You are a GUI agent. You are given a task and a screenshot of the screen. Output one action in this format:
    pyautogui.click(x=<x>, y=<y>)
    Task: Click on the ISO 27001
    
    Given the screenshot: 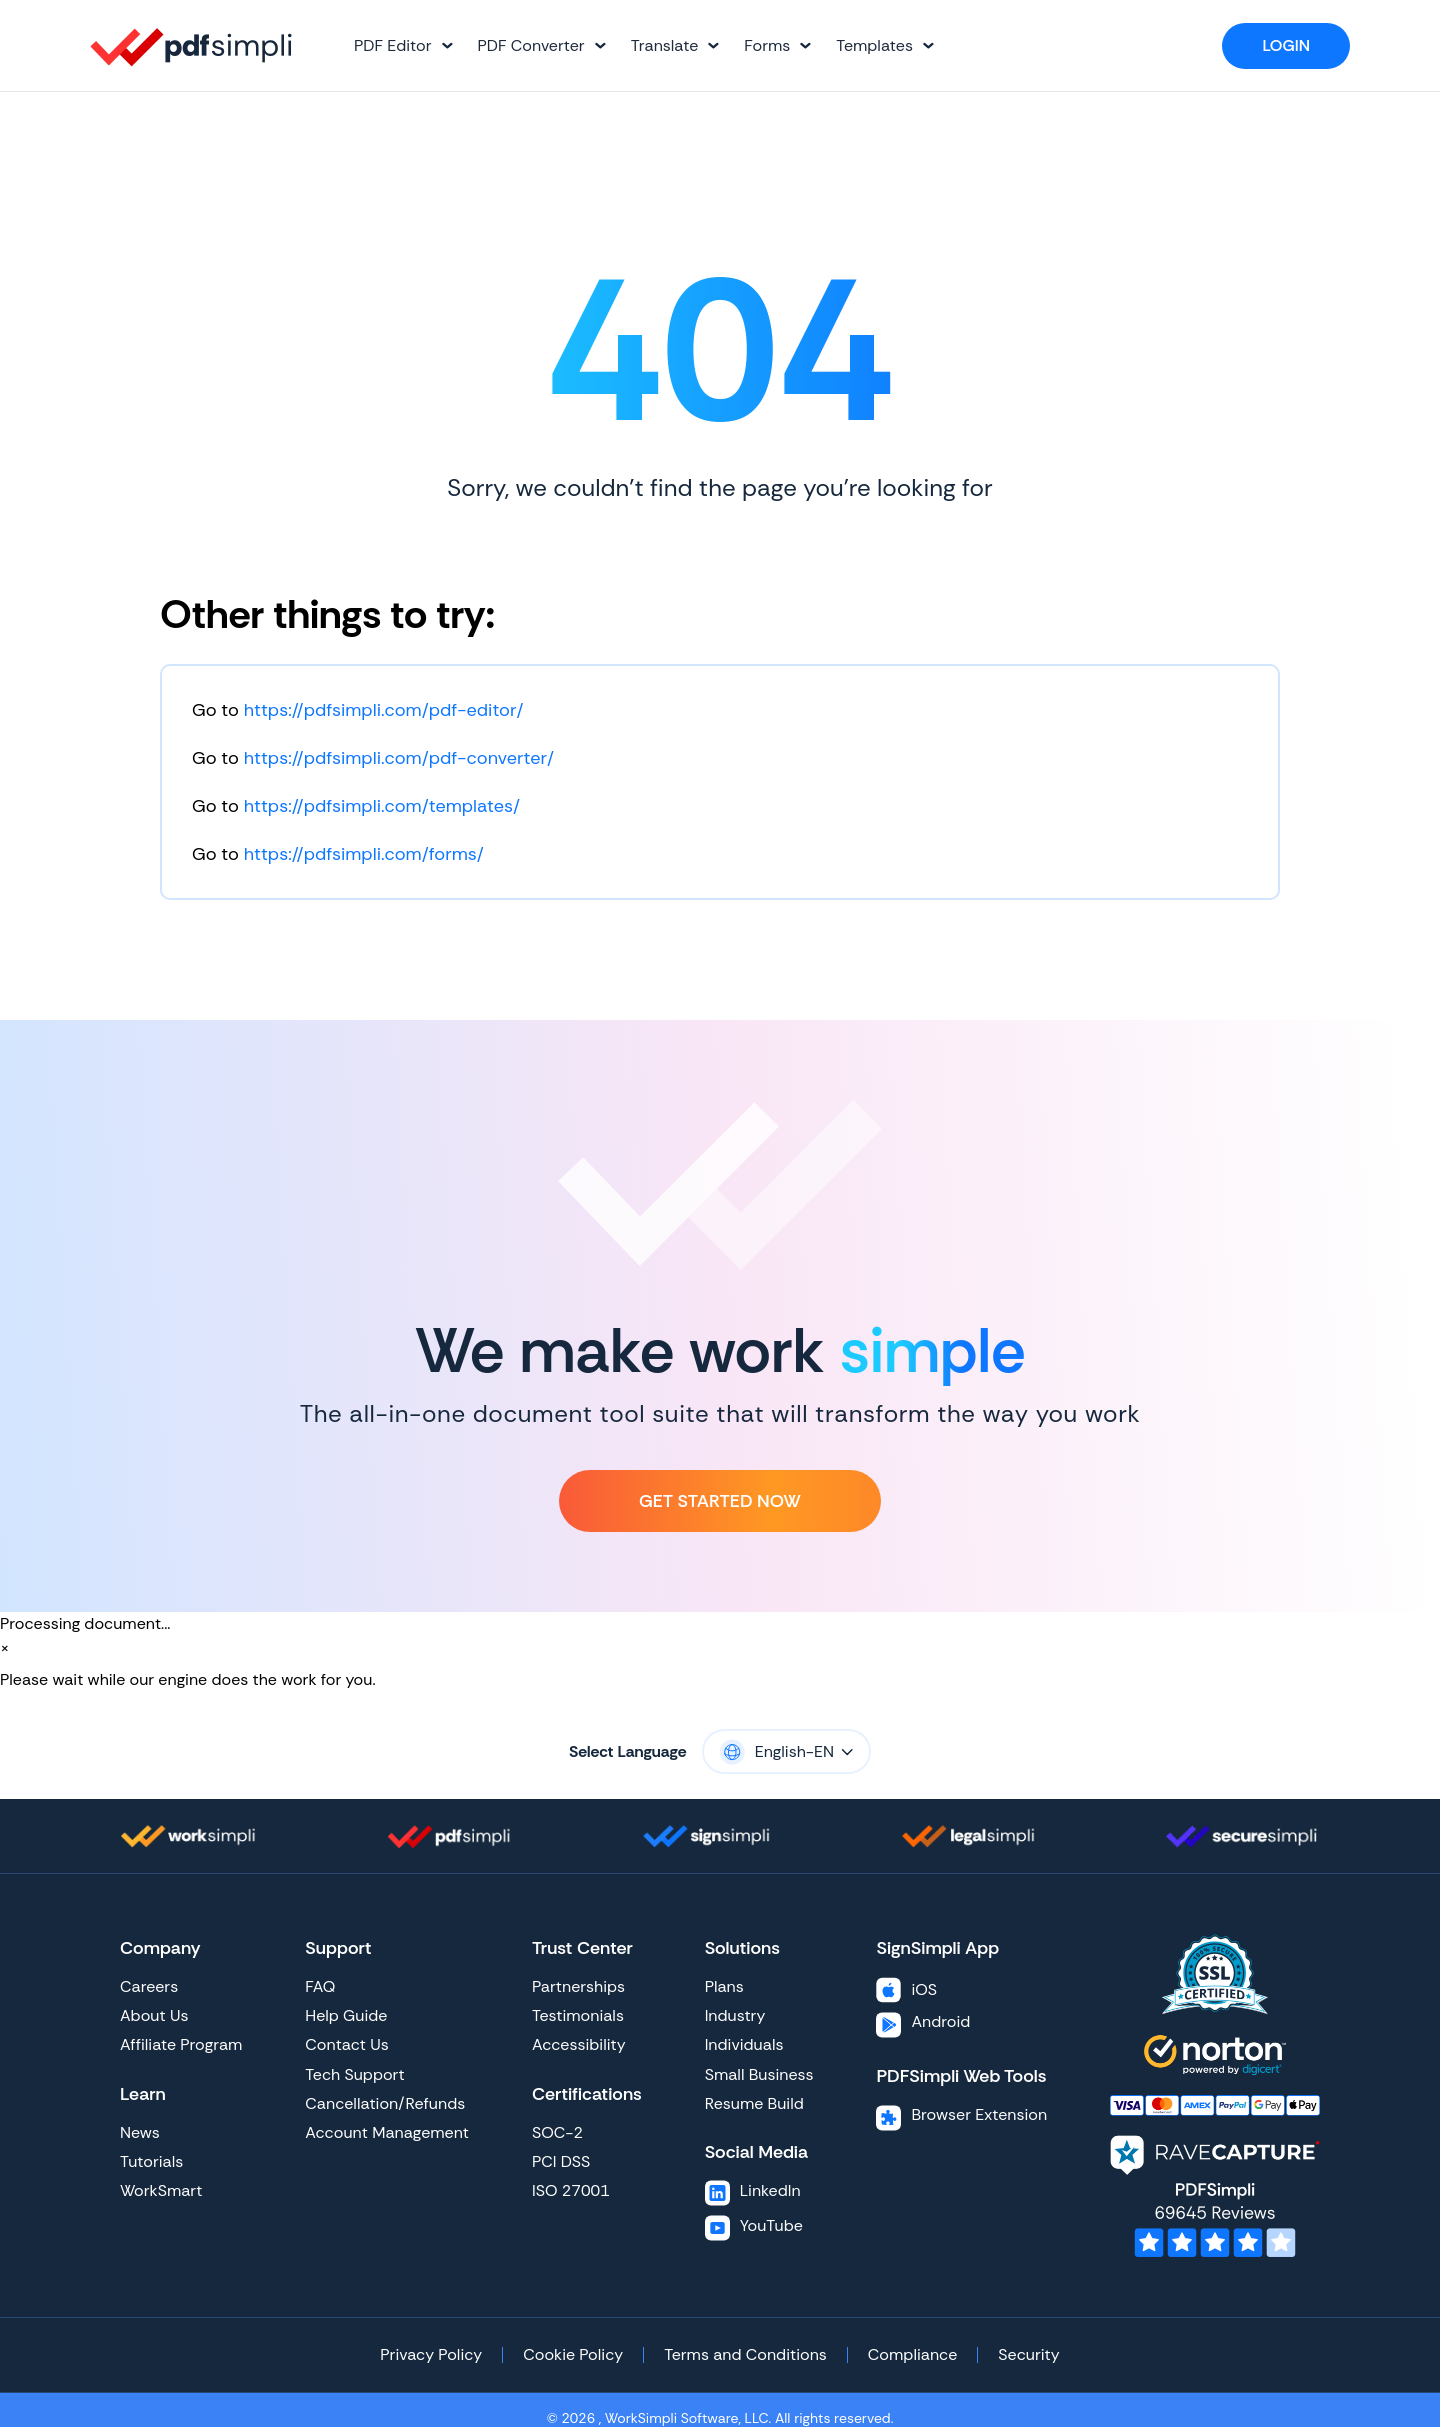 What is the action you would take?
    pyautogui.click(x=571, y=2190)
    